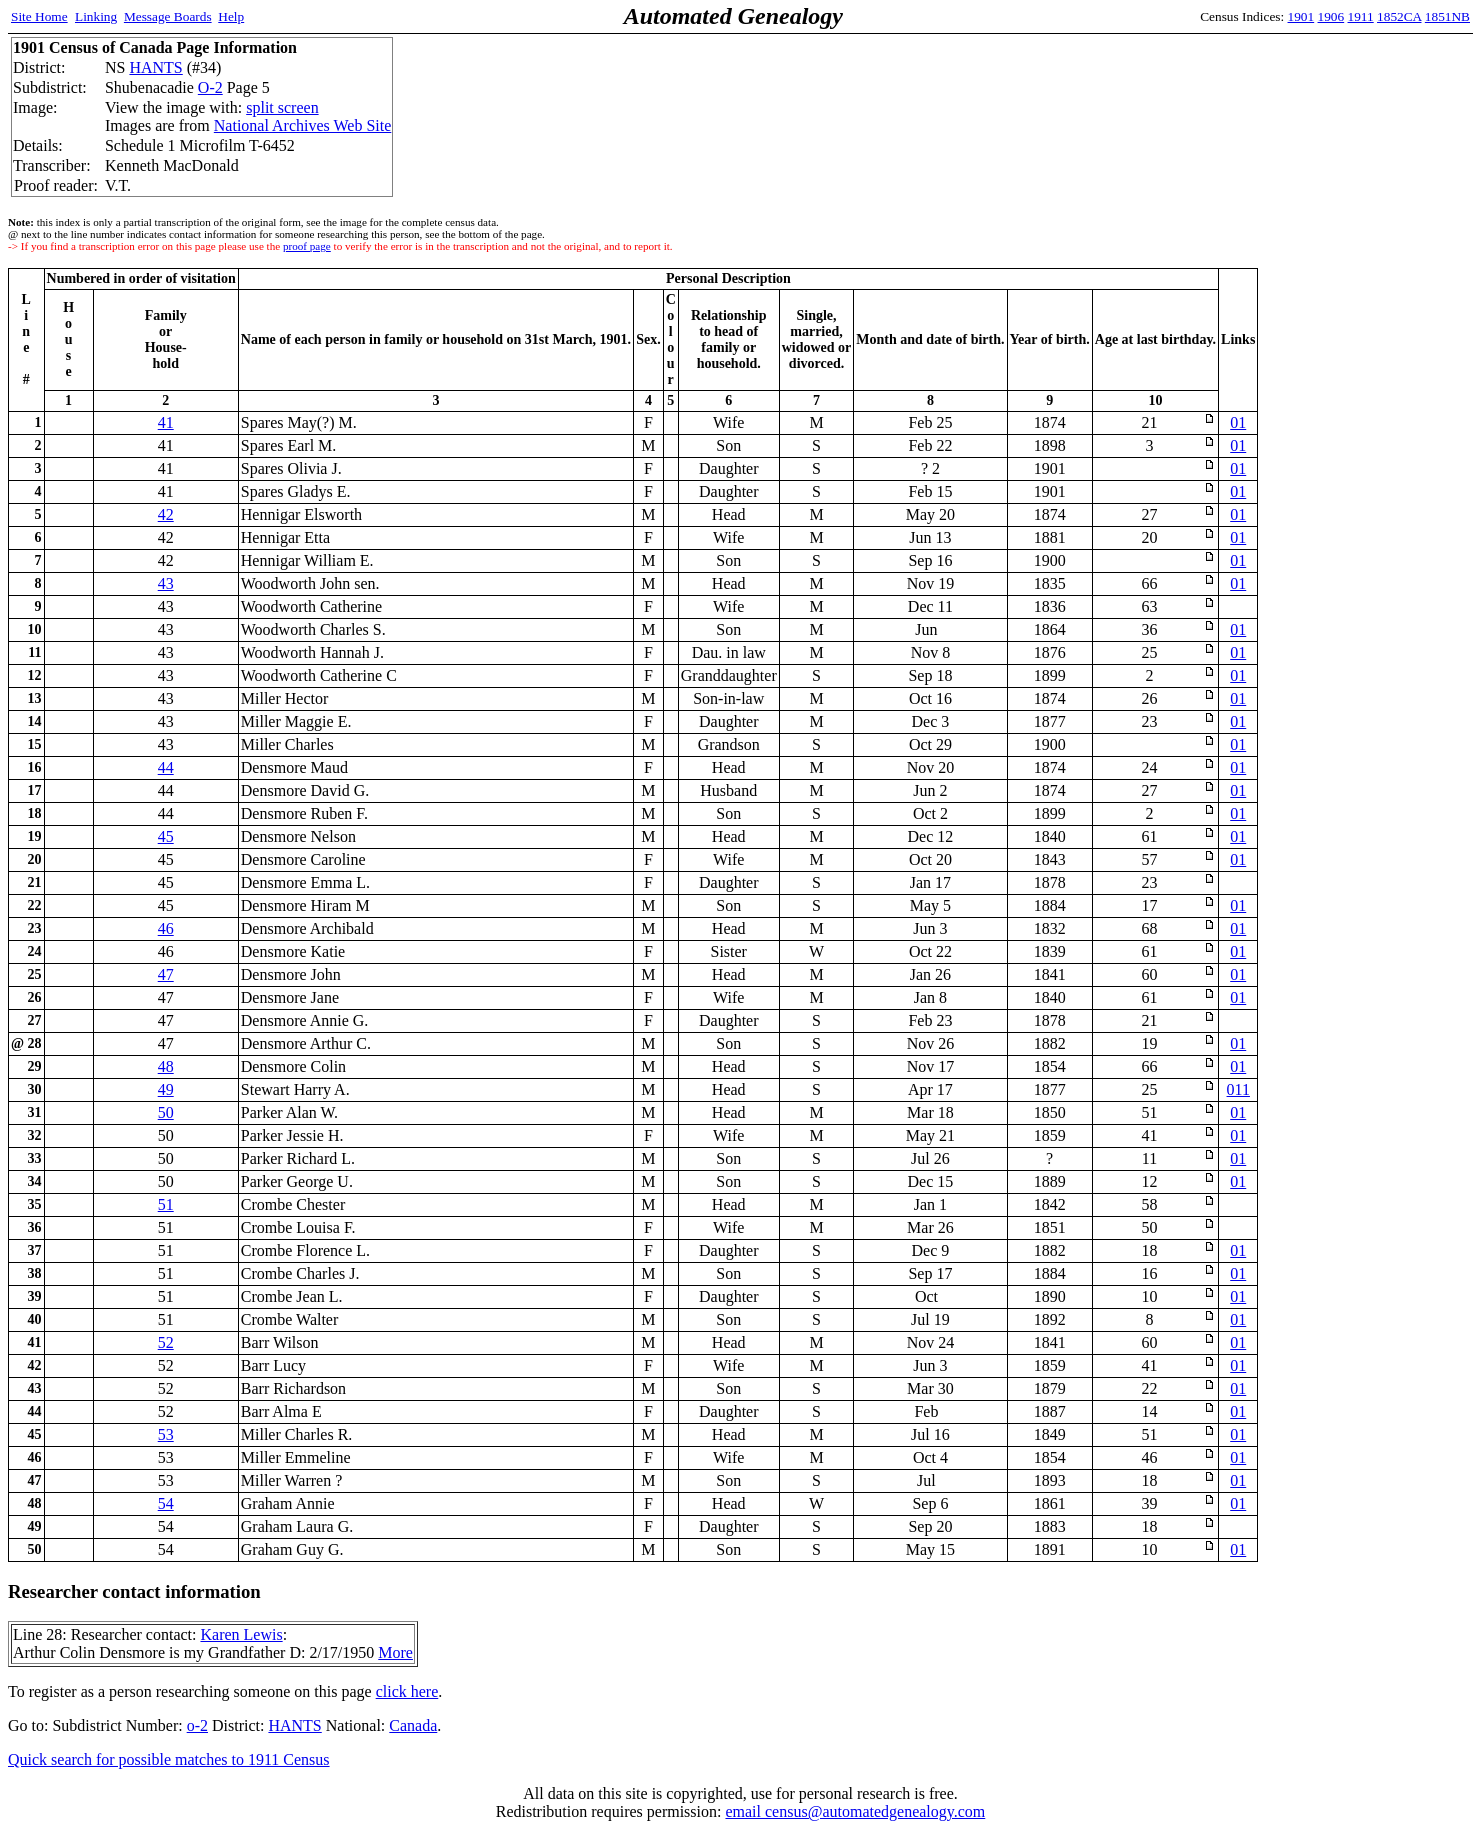  I want to click on 1906, so click(1331, 16).